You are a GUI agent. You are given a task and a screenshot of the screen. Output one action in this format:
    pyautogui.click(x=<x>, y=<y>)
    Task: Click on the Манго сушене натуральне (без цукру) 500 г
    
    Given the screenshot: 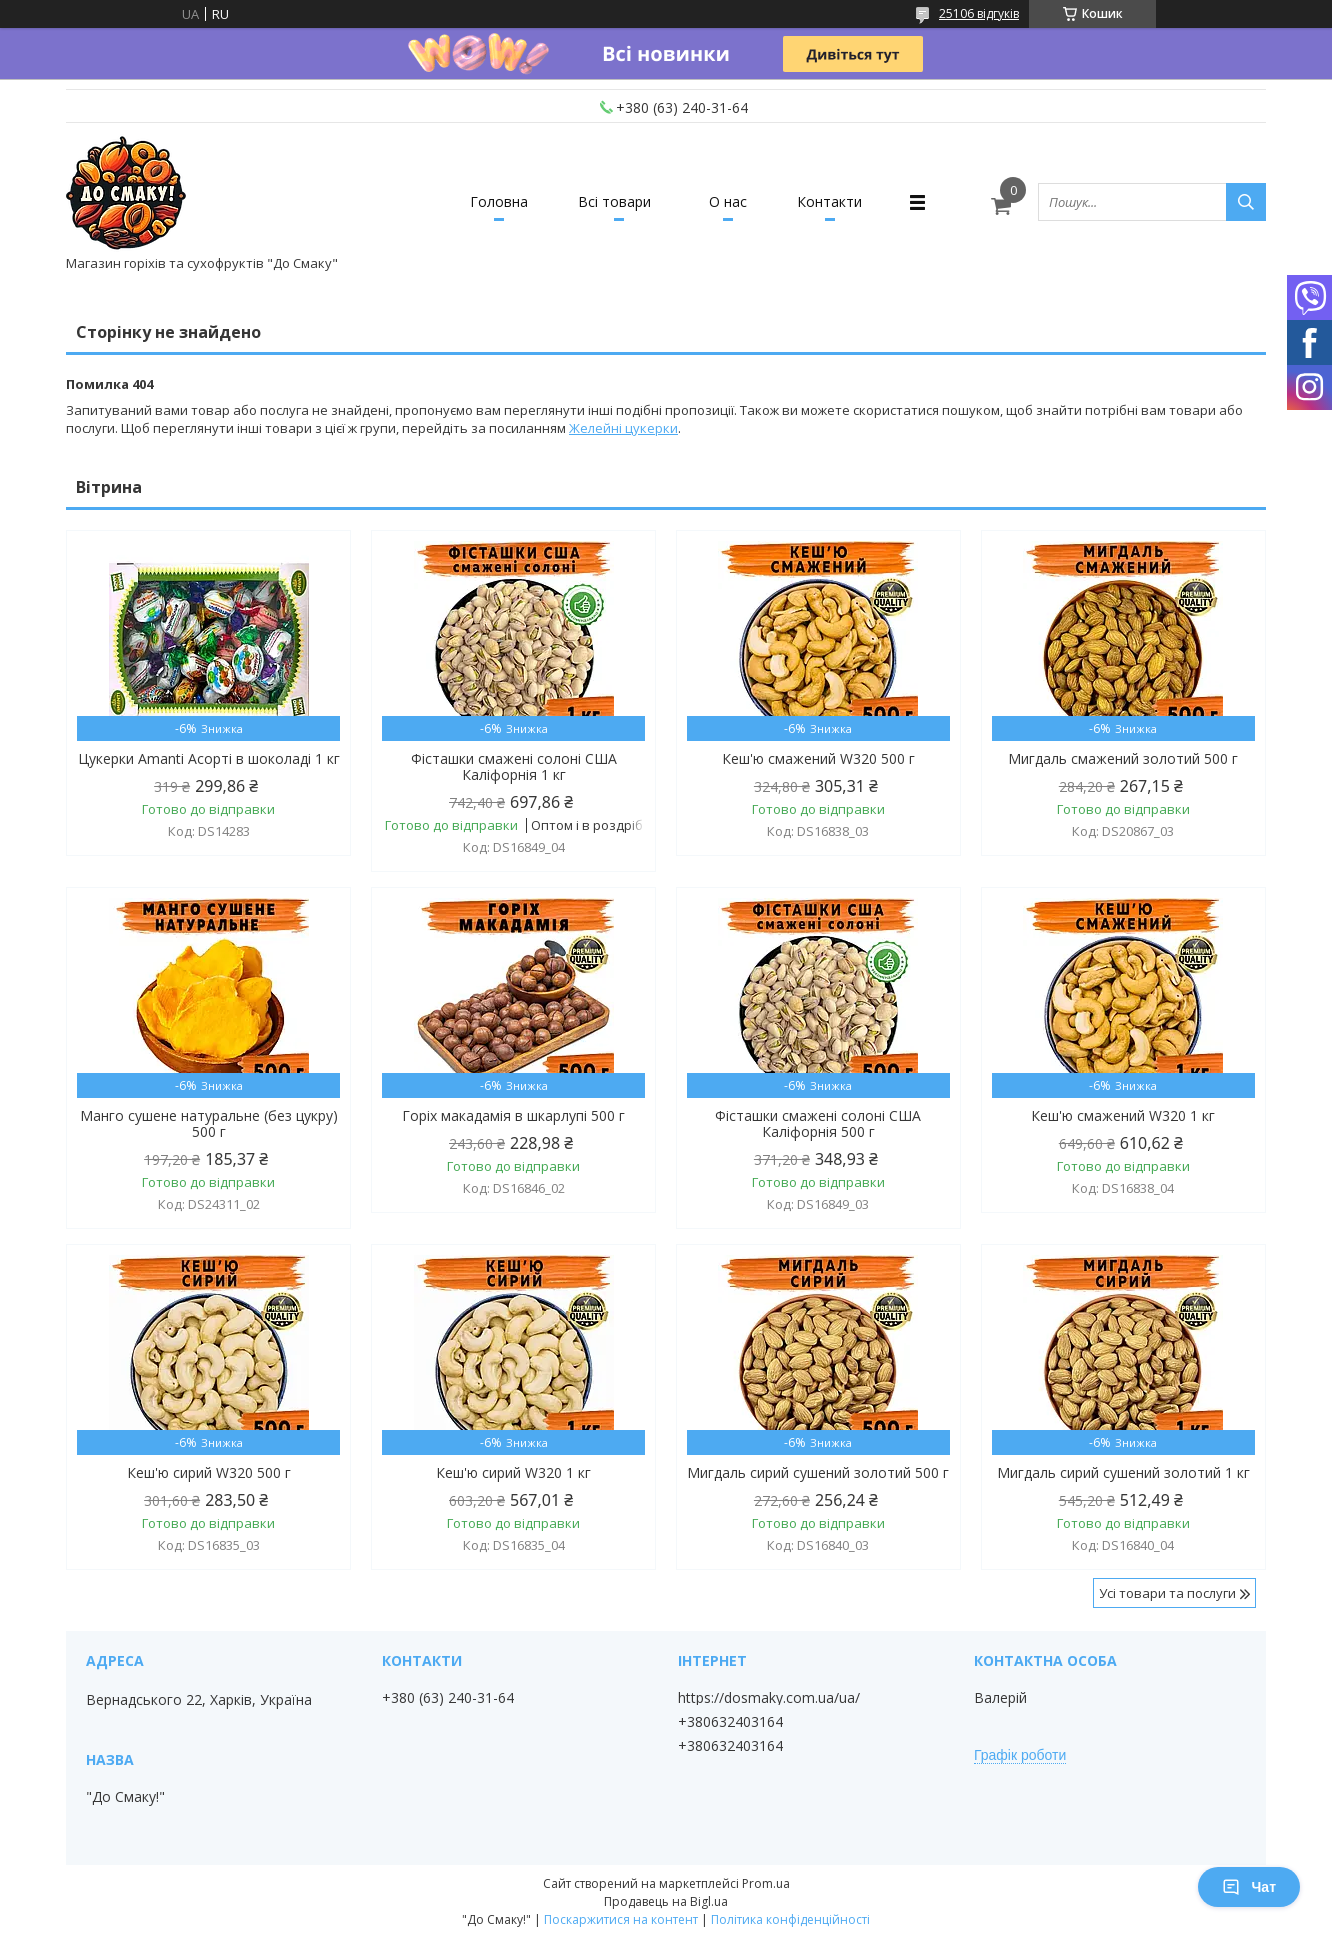 What is the action you would take?
    pyautogui.click(x=209, y=1124)
    